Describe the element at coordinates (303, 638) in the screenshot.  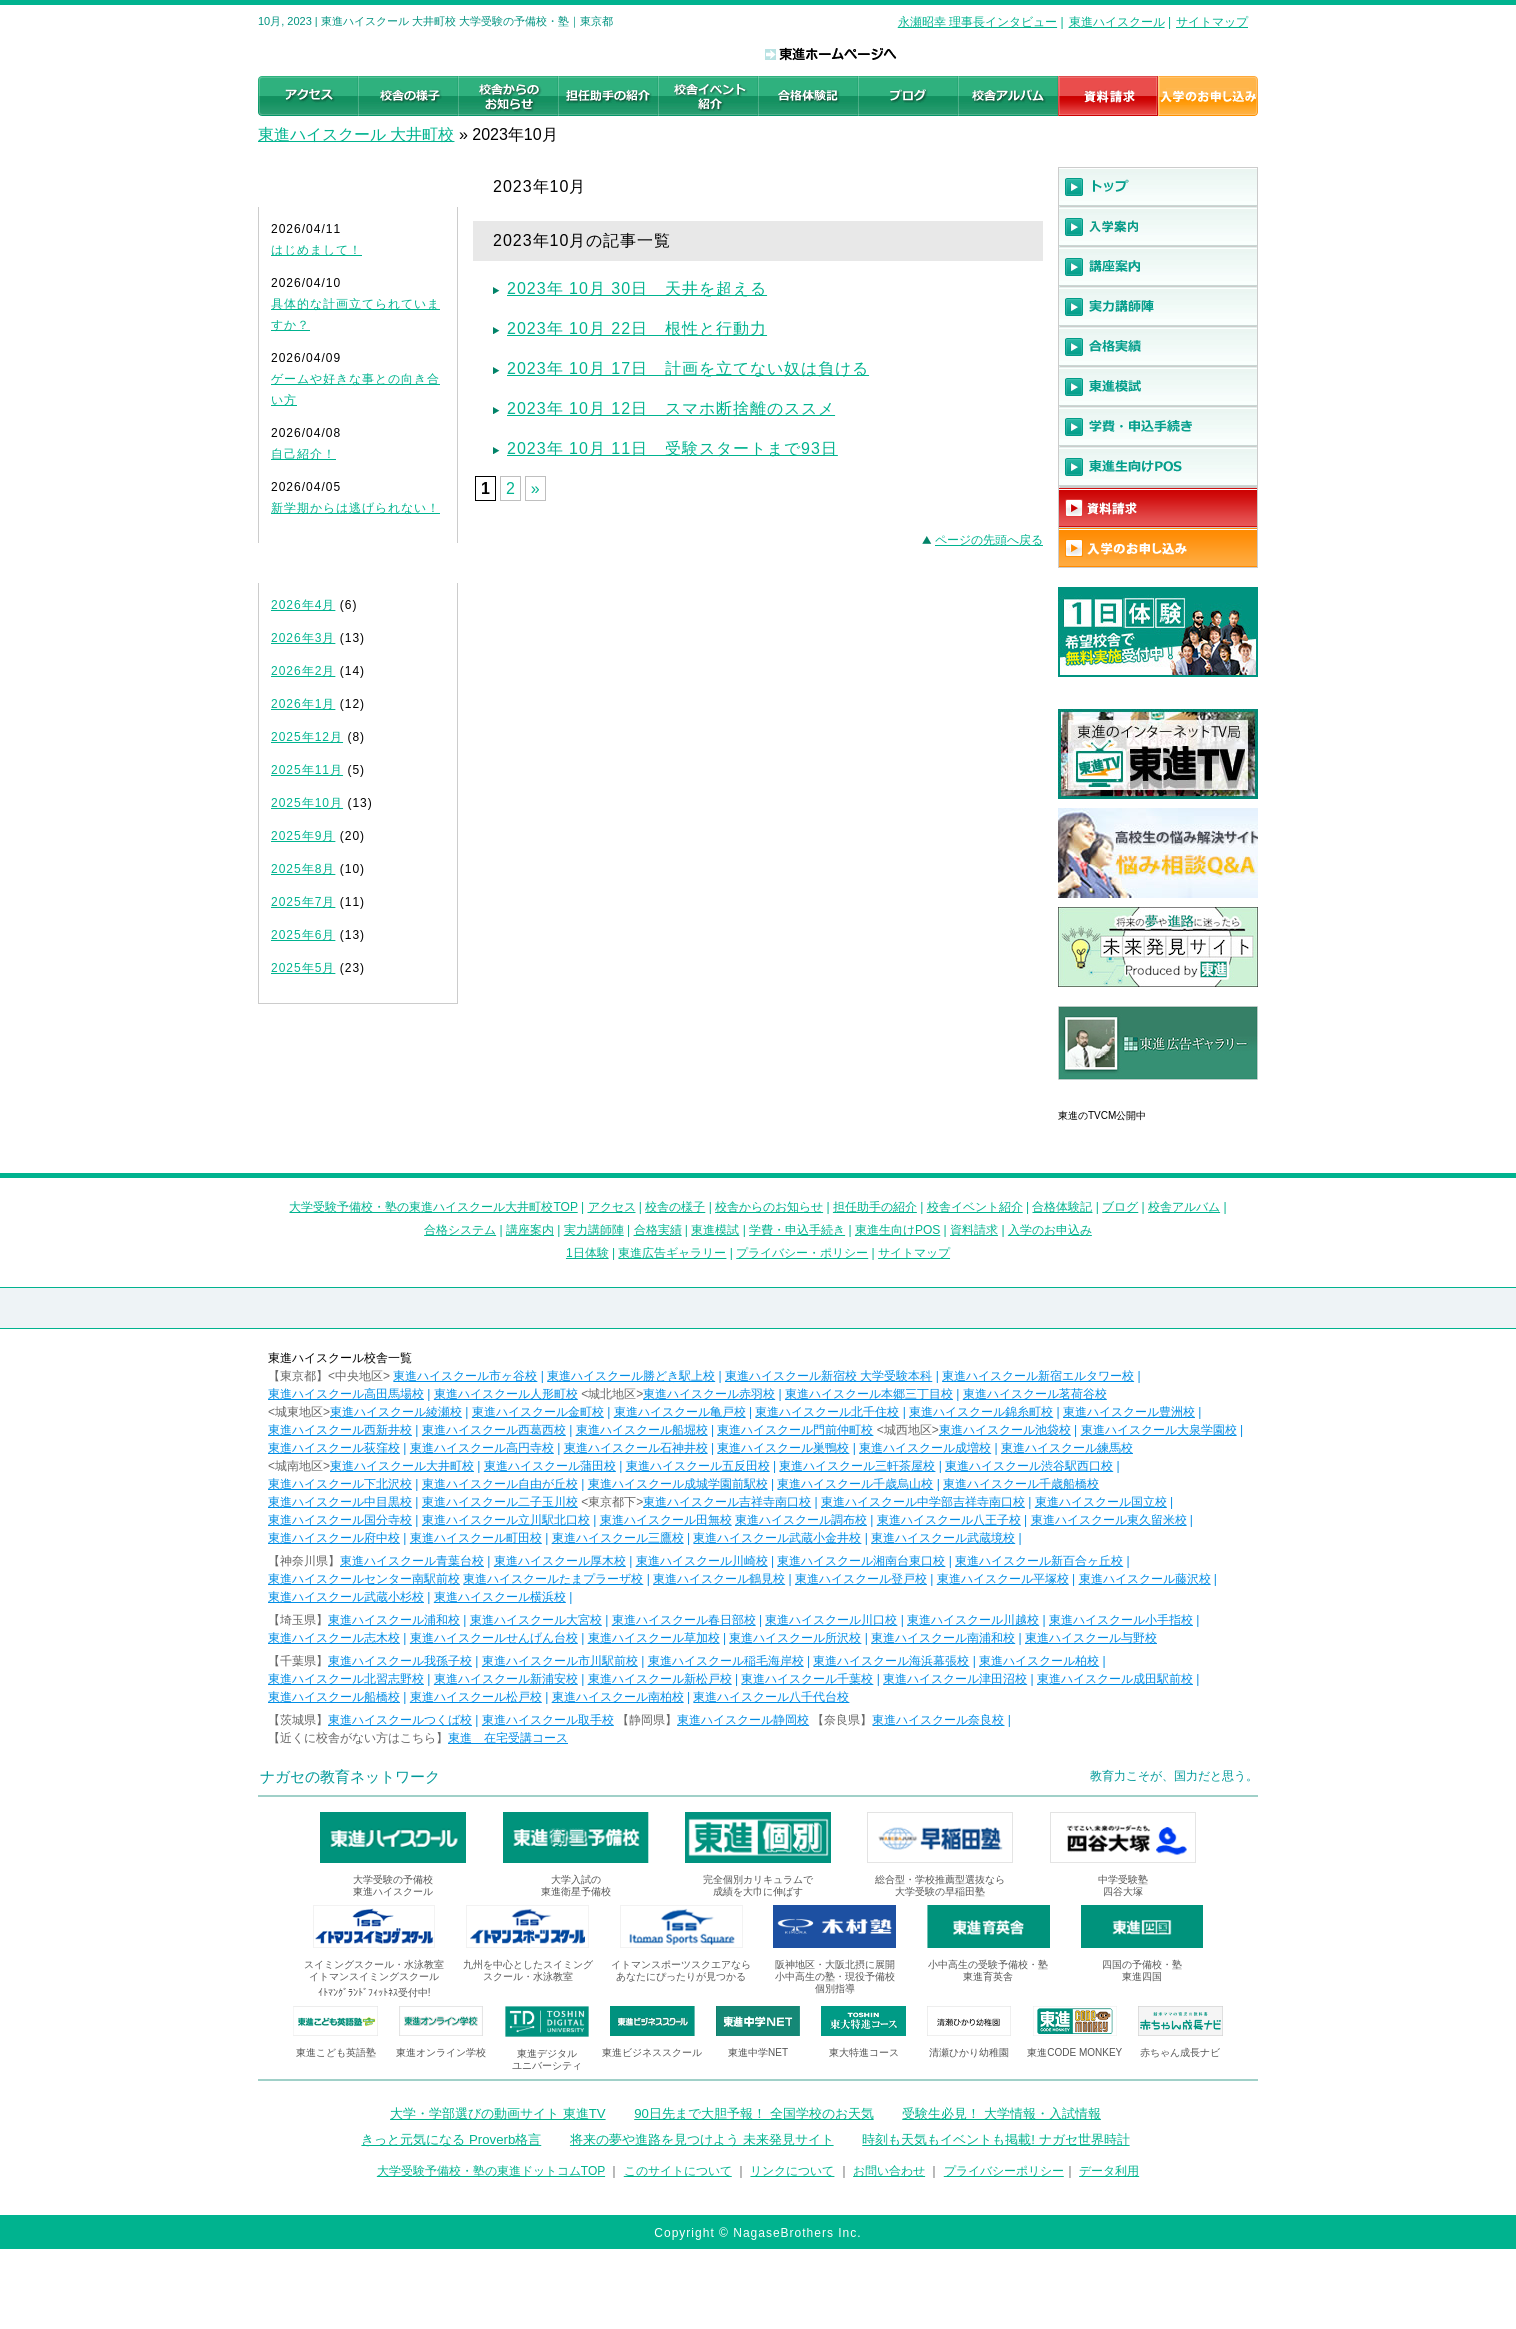
I see `2026年3月` at that location.